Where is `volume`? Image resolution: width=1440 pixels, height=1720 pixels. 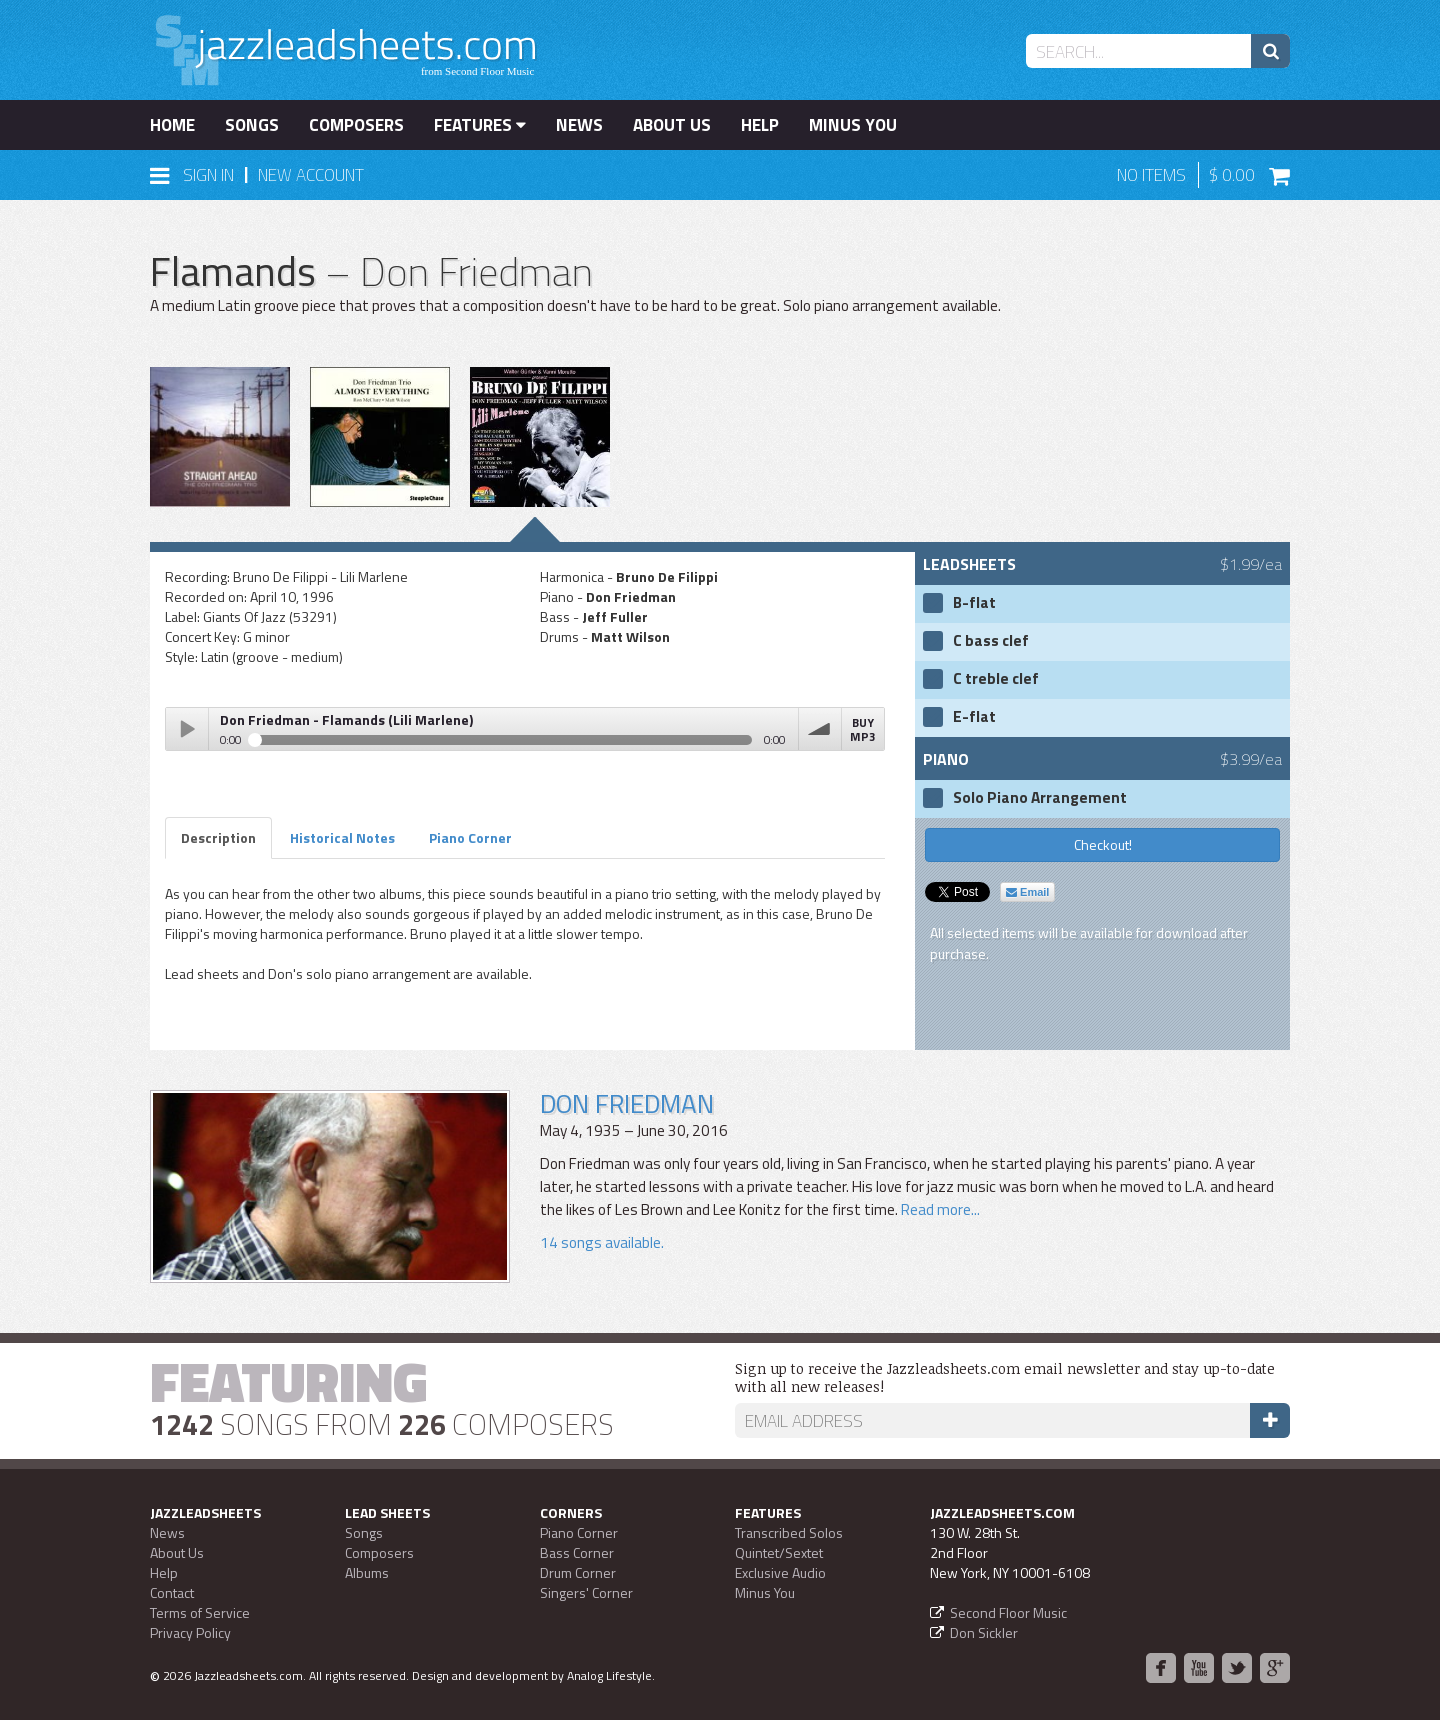 volume is located at coordinates (820, 729).